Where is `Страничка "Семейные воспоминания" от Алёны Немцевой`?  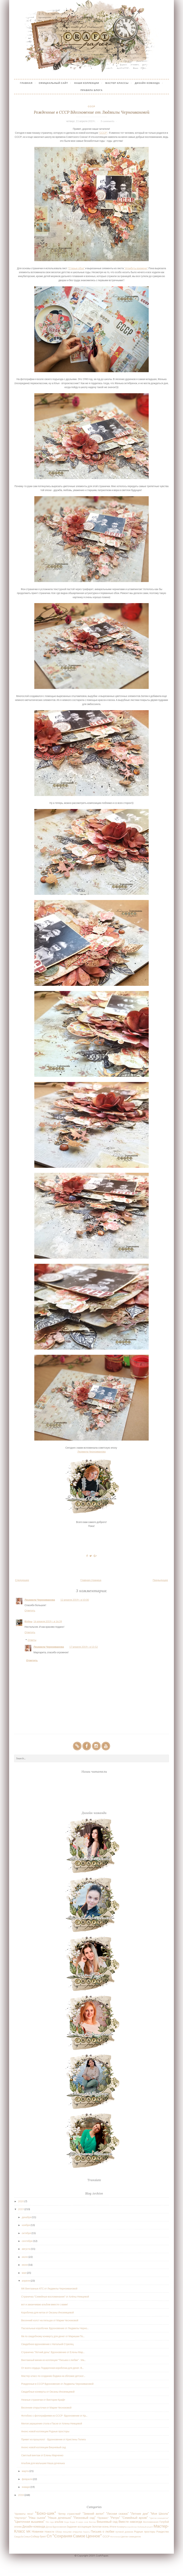 Страничка "Семейные воспоминания" от Алёны Немцевой is located at coordinates (55, 2296).